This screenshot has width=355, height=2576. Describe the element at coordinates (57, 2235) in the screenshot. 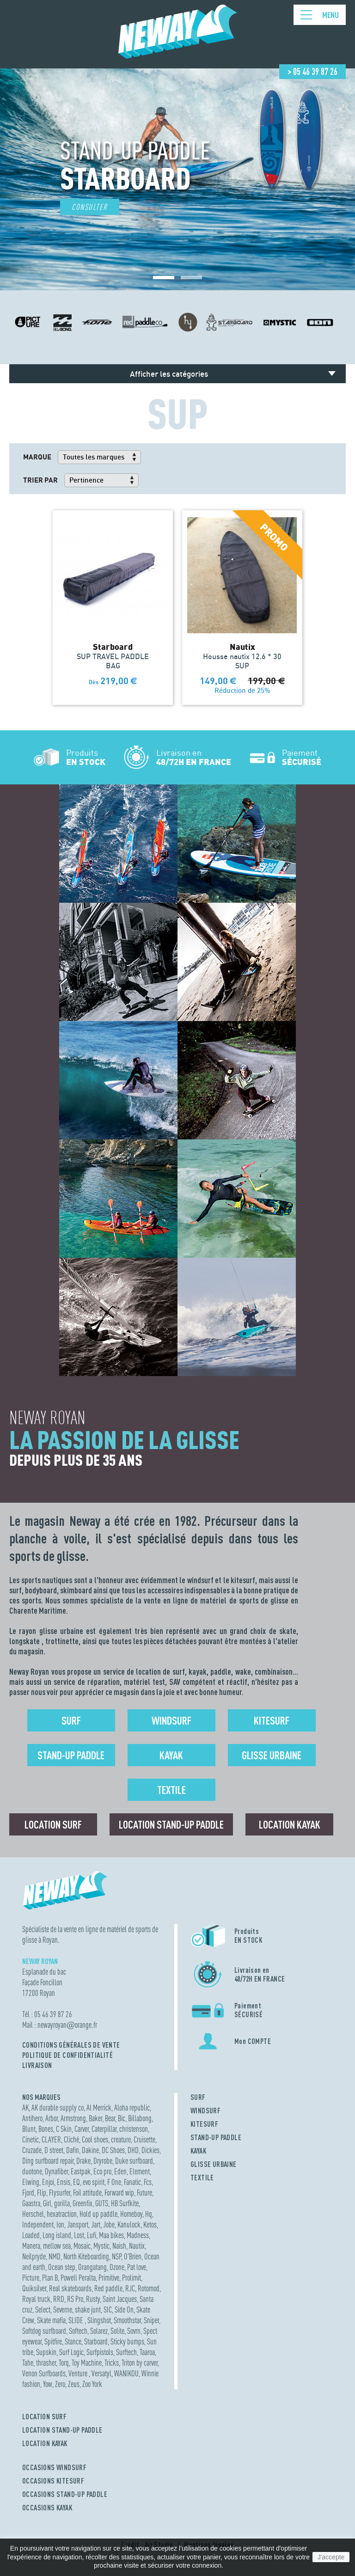

I see `Long island` at that location.